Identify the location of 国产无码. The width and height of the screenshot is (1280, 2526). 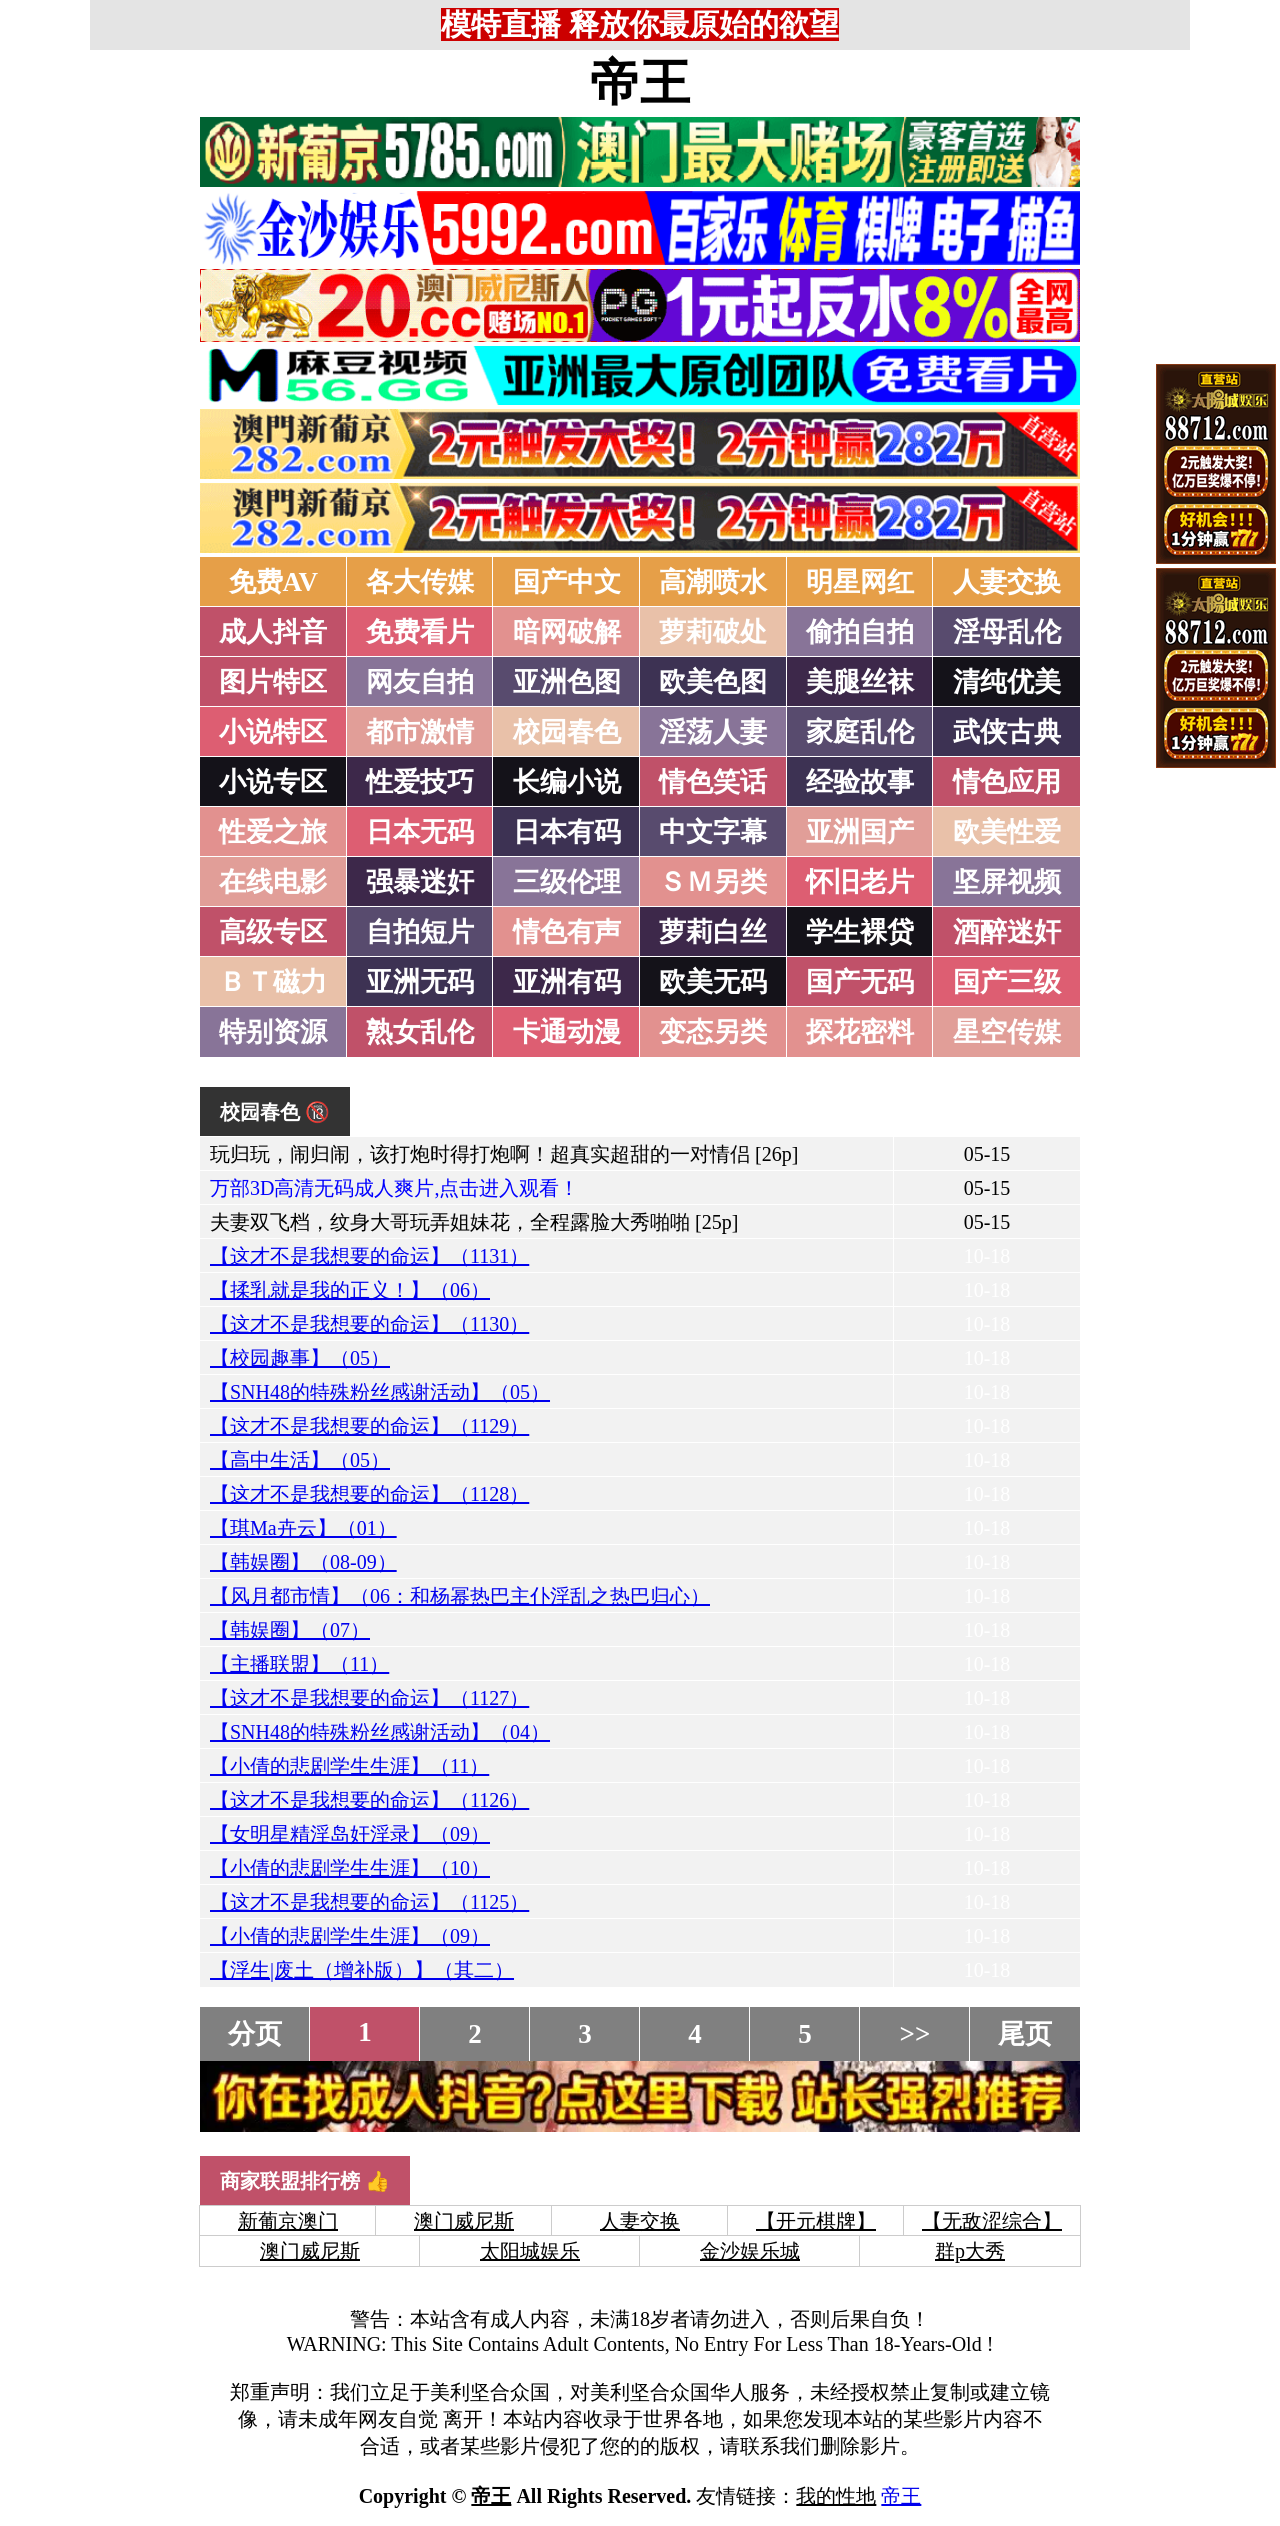
(860, 982).